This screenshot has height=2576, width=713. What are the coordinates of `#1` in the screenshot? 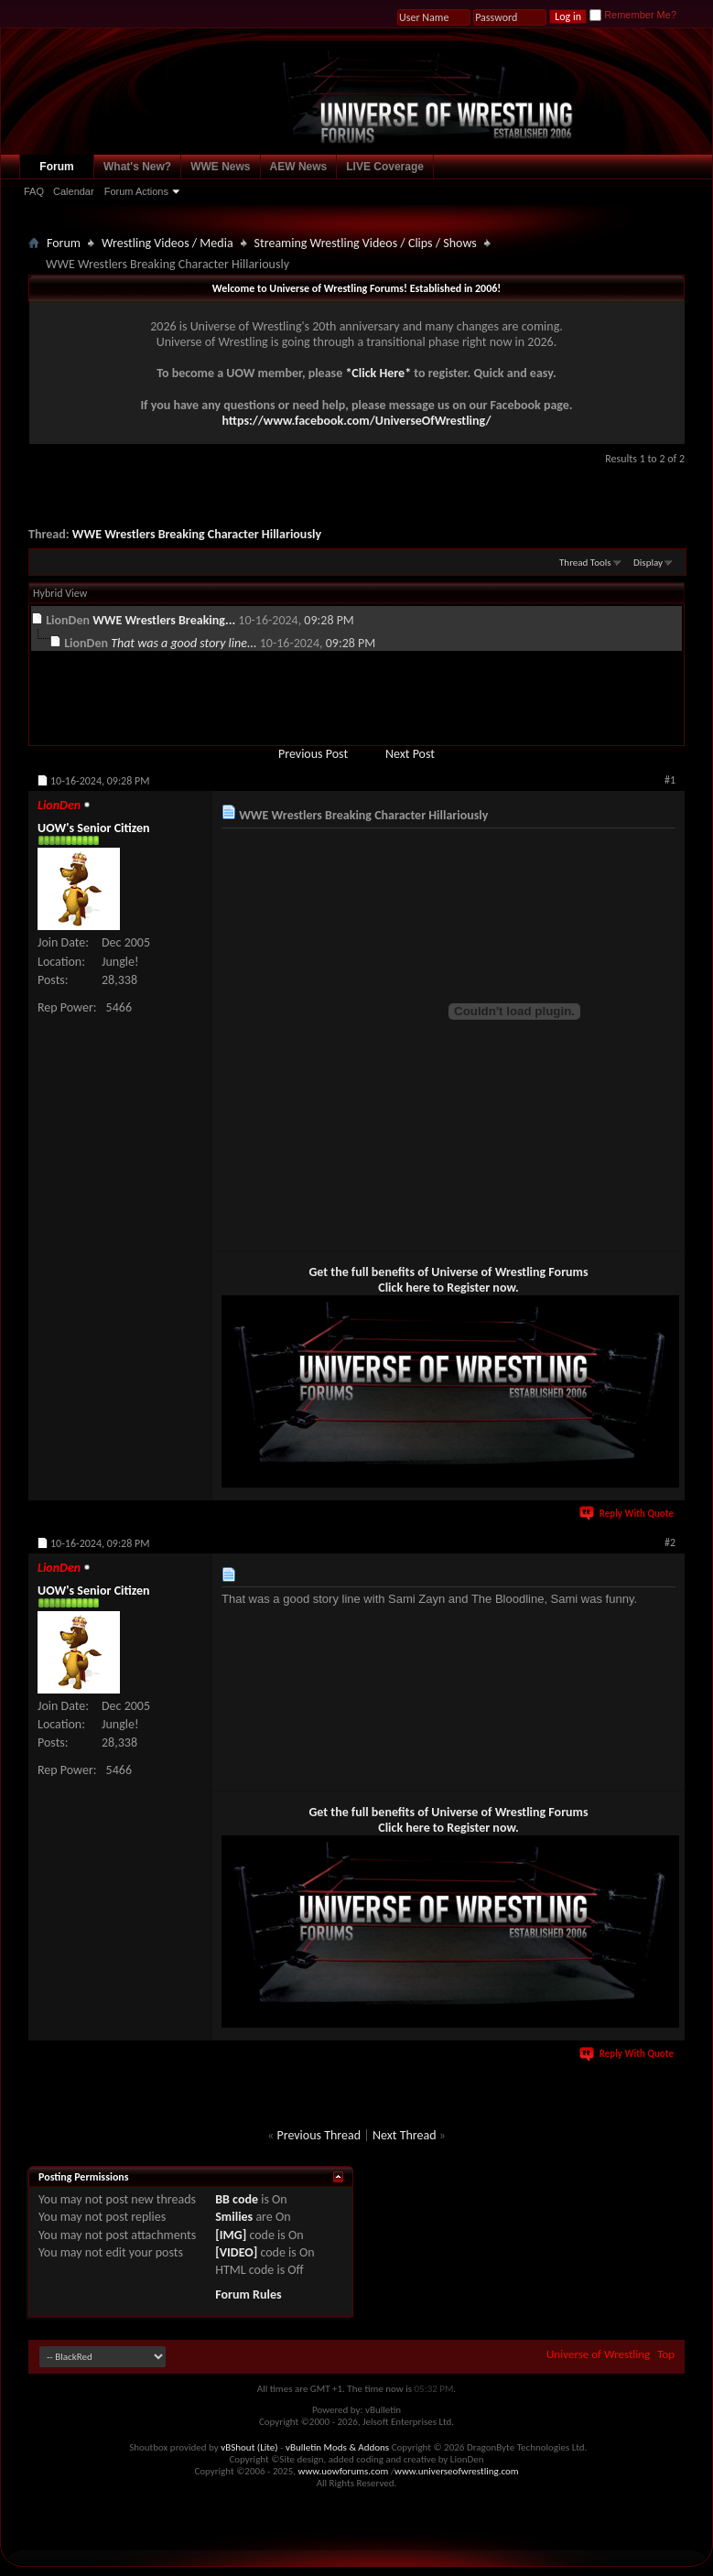 It's located at (669, 780).